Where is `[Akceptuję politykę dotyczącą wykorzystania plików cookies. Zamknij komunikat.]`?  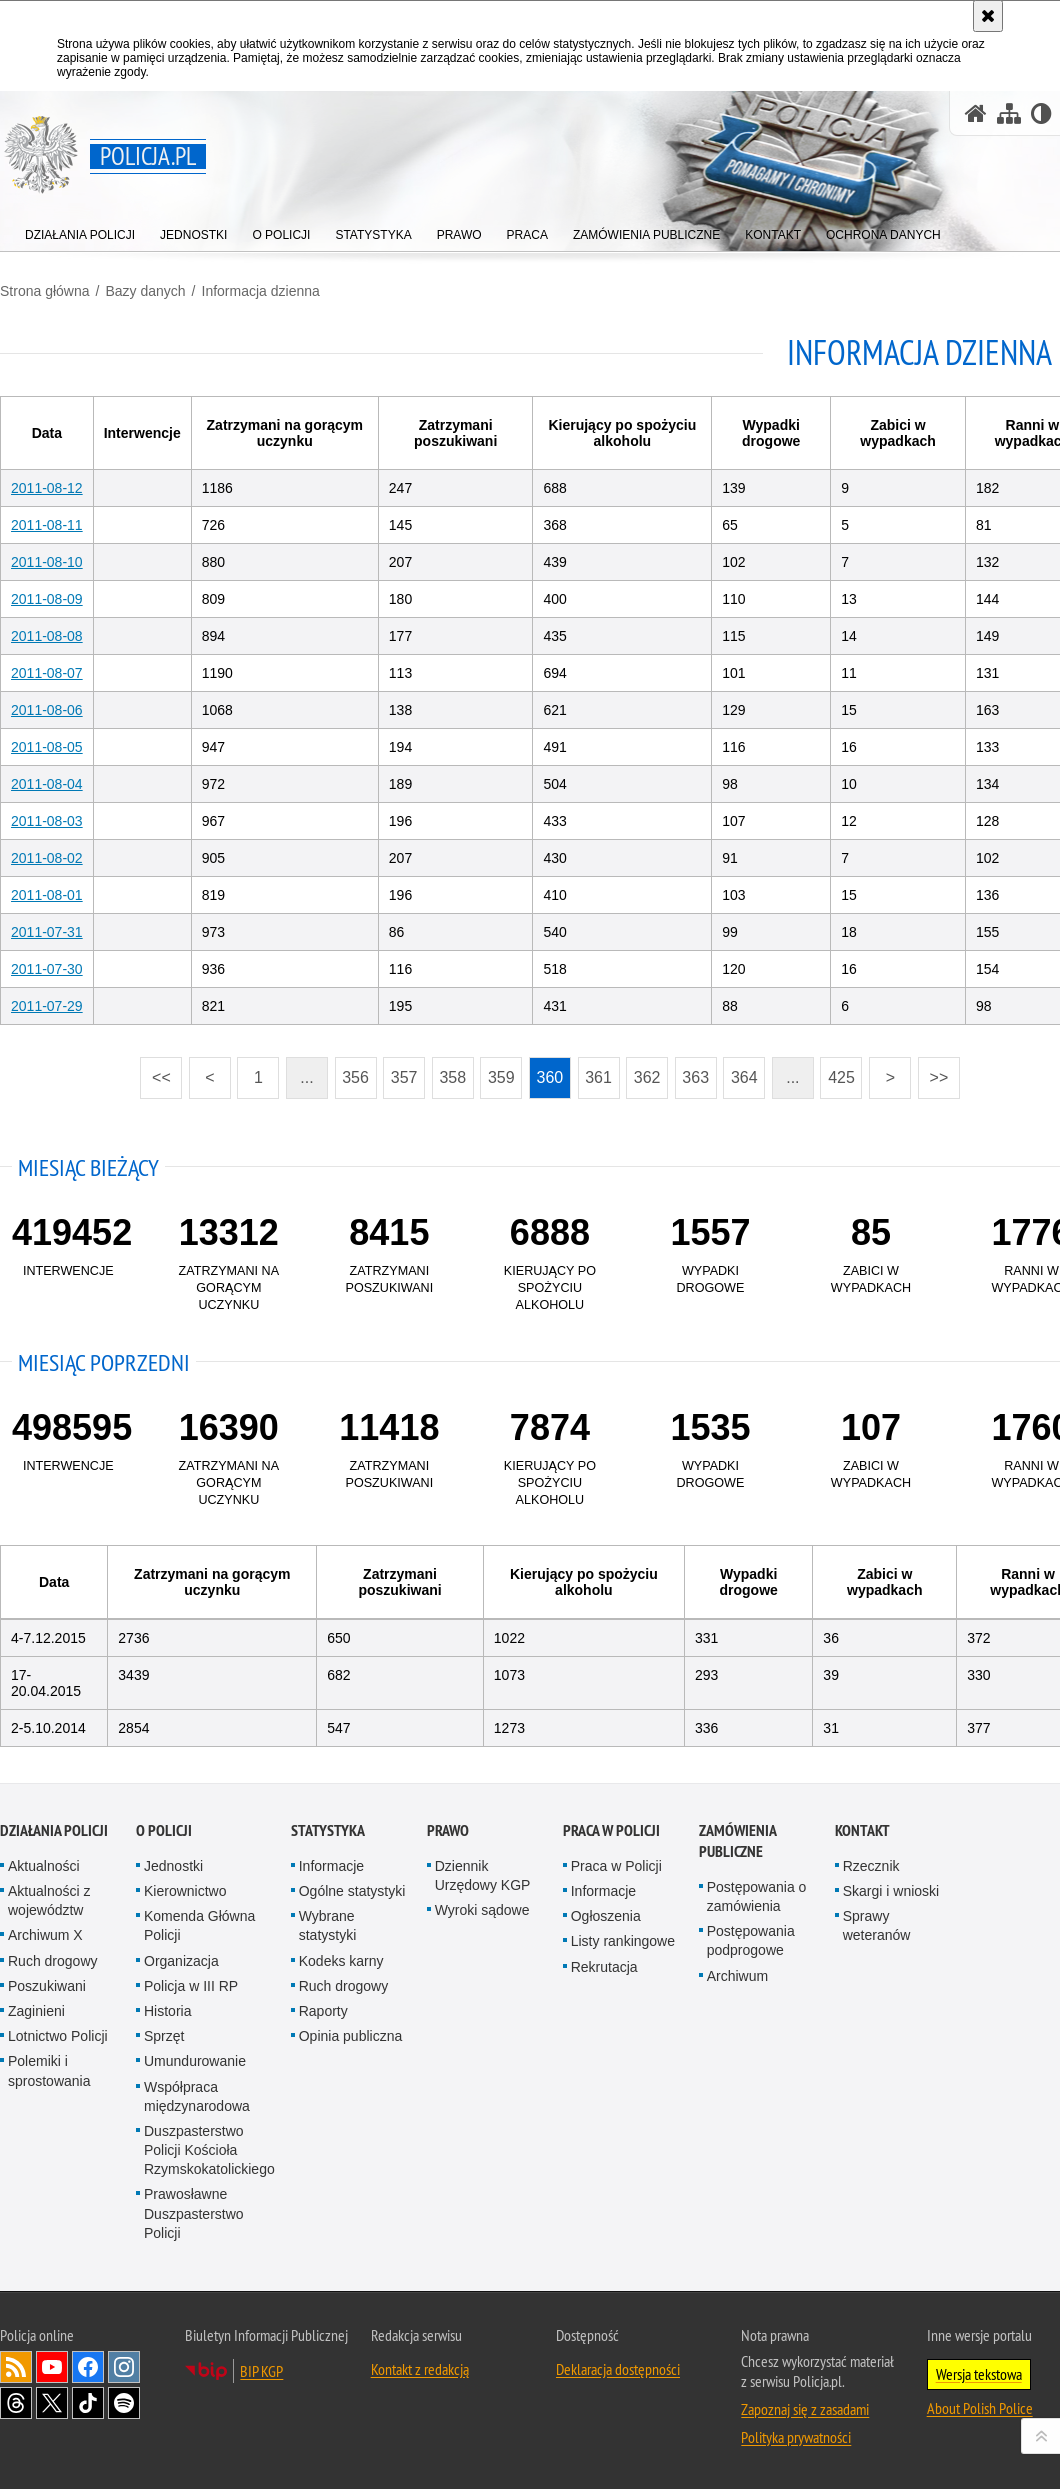 [Akceptuję politykę dotyczącą wykorzystania plików cookies. Zamknij komunikat.] is located at coordinates (988, 16).